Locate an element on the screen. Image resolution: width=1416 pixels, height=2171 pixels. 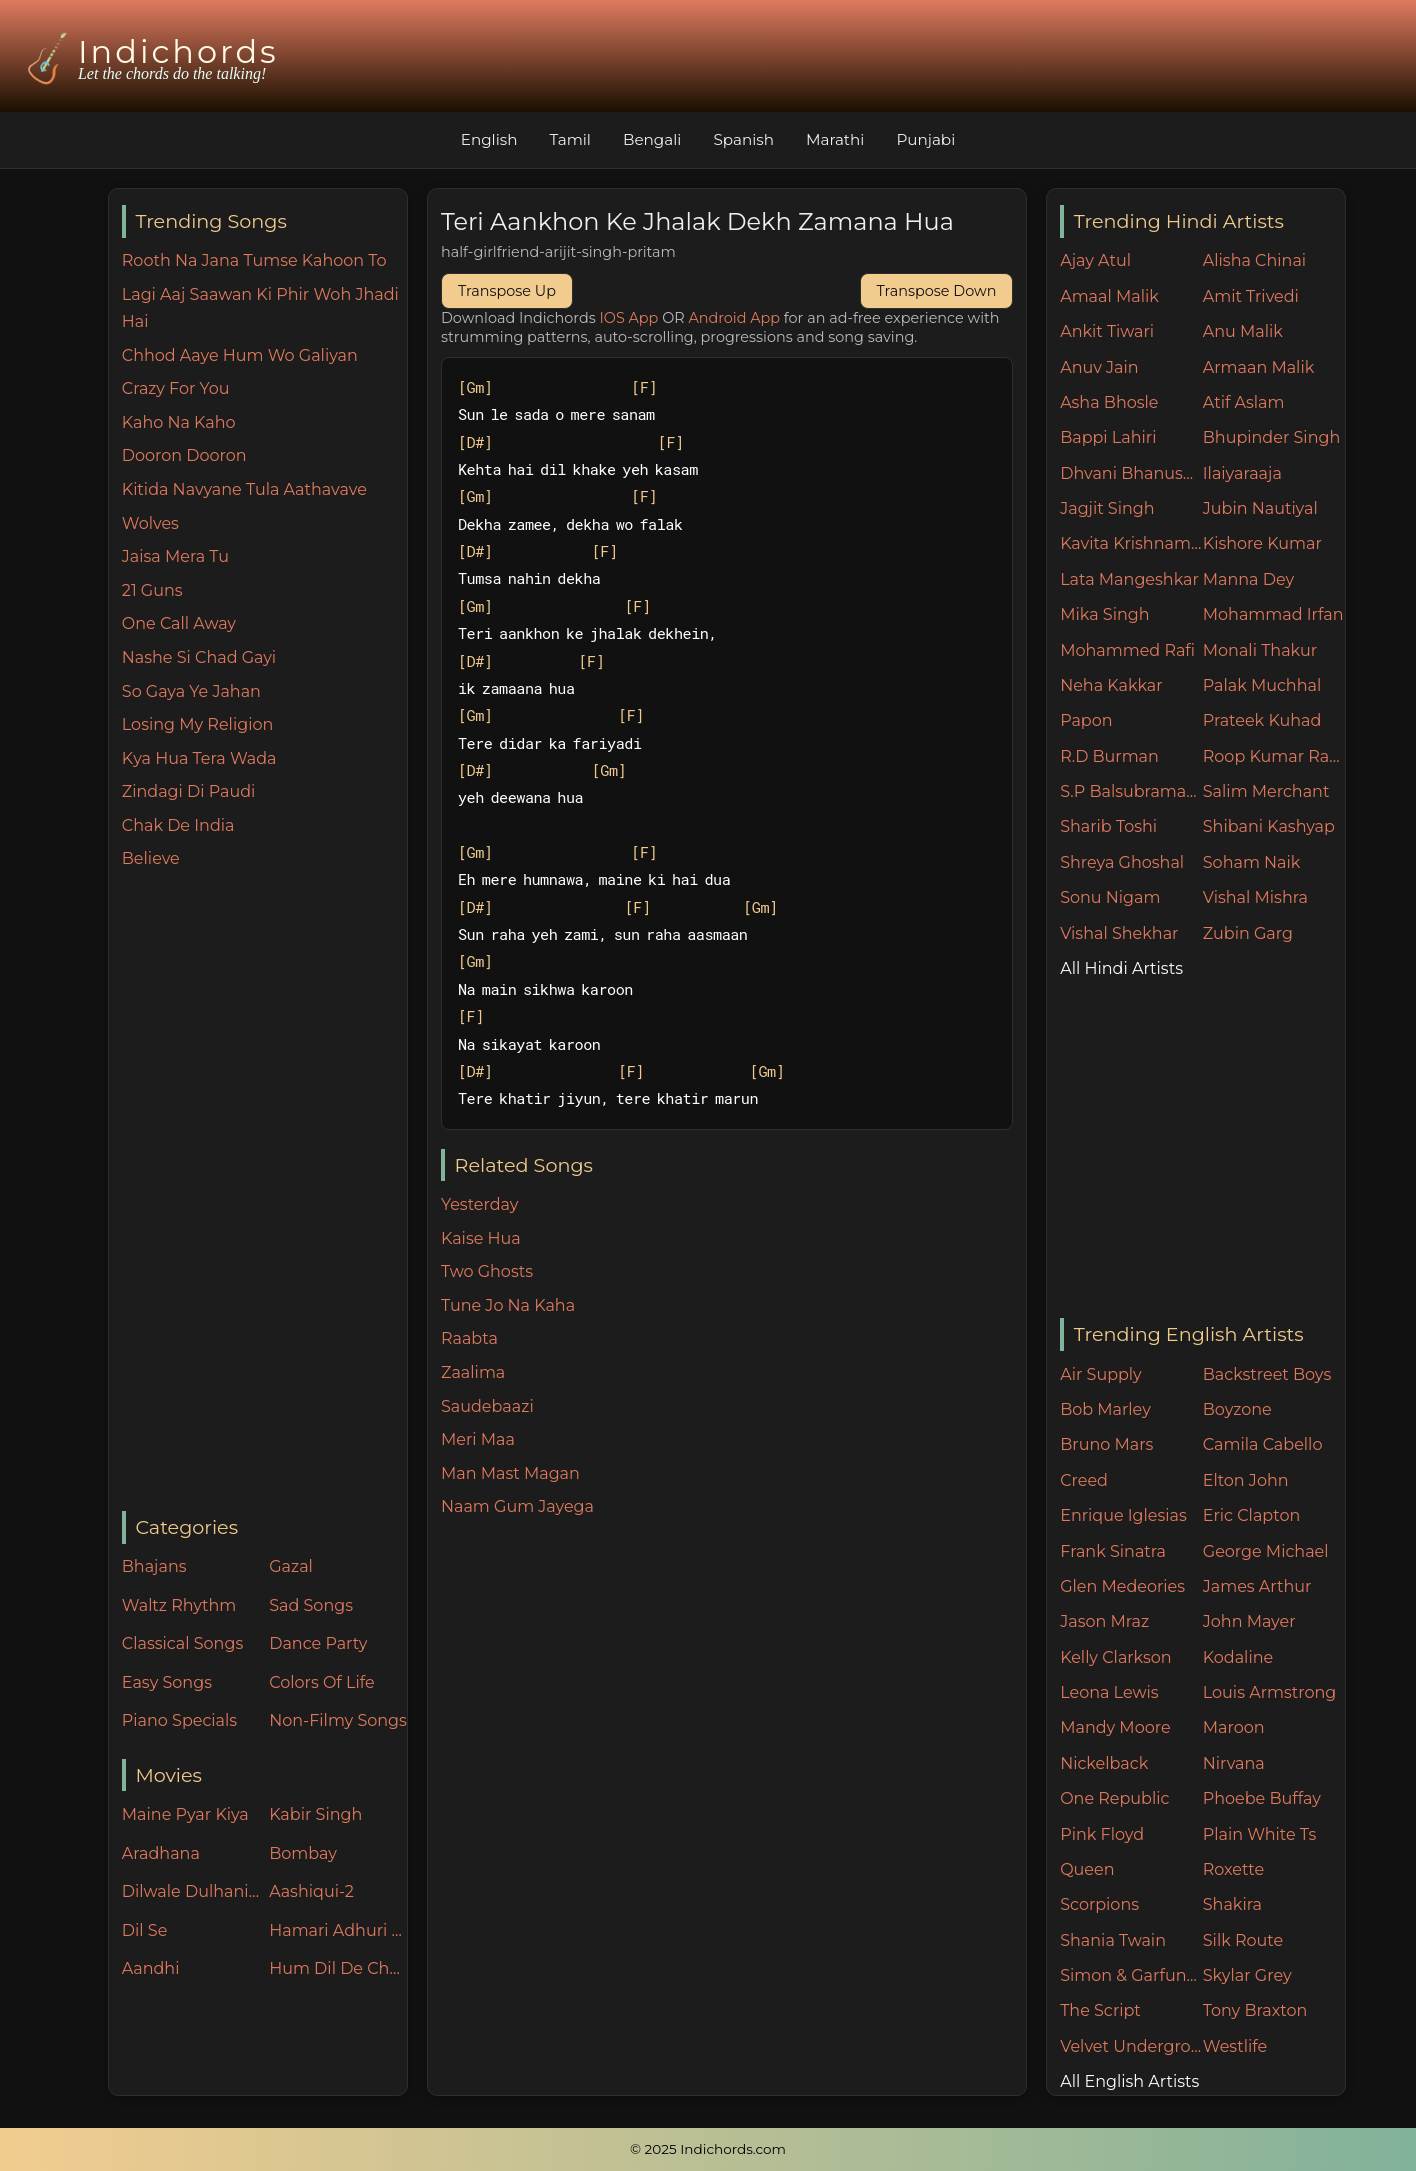
Louis Armstrong is located at coordinates (1269, 1692).